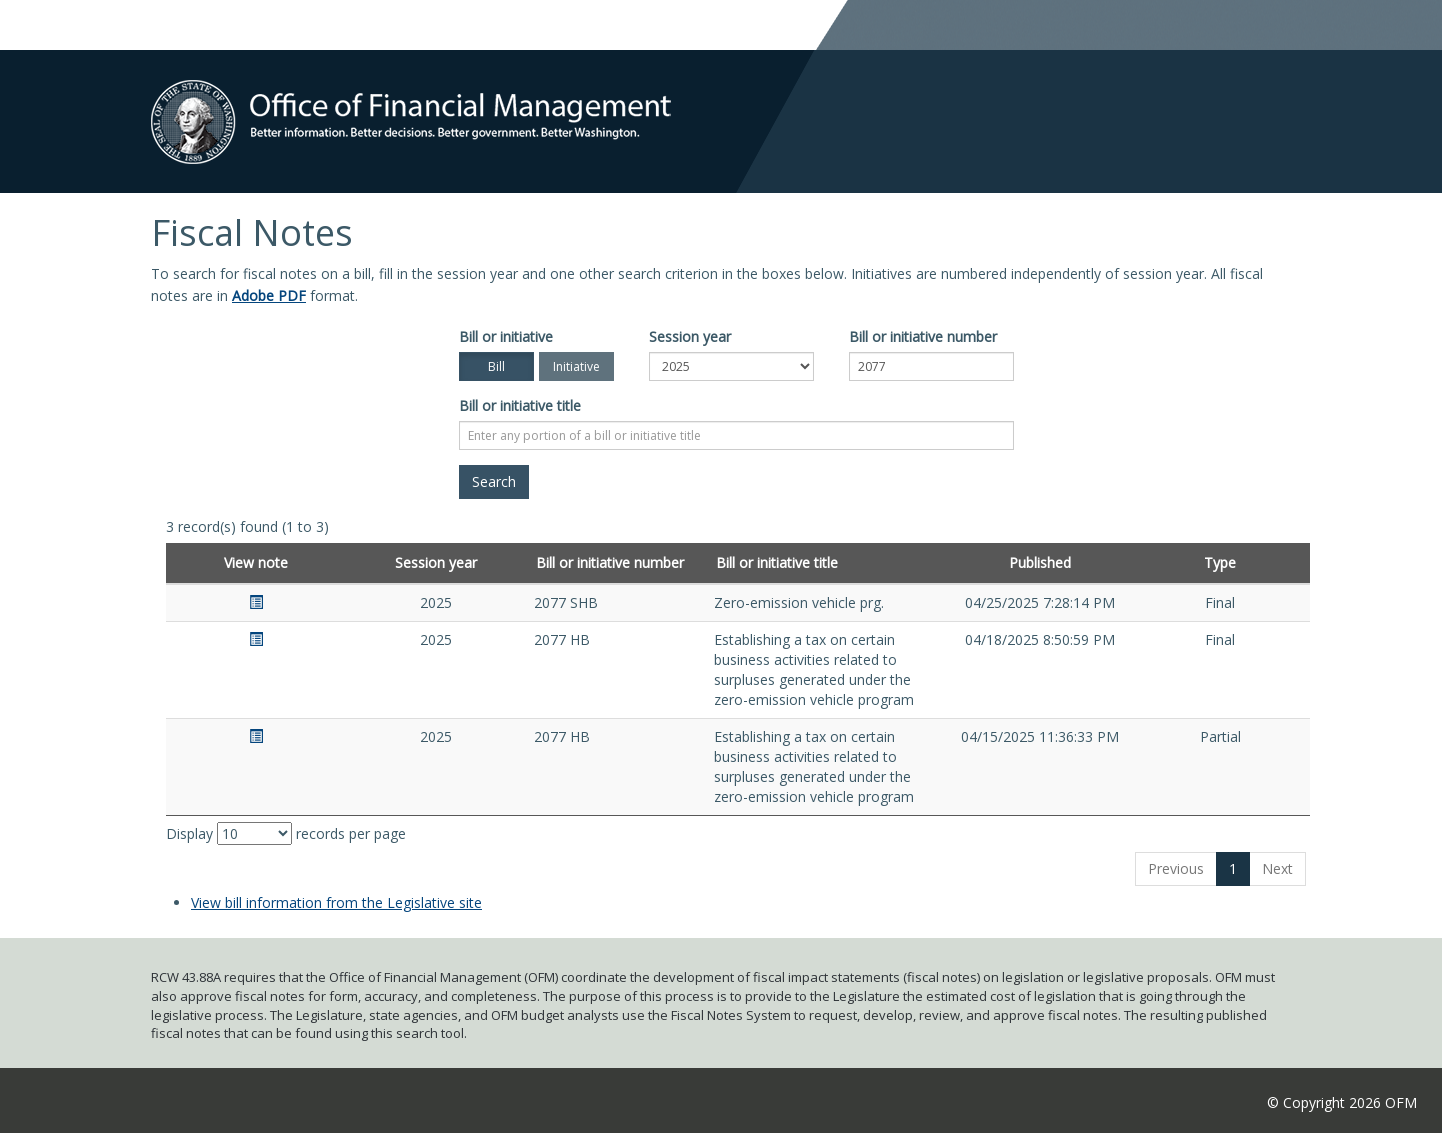 This screenshot has height=1133, width=1442. I want to click on Display records per page, so click(286, 833).